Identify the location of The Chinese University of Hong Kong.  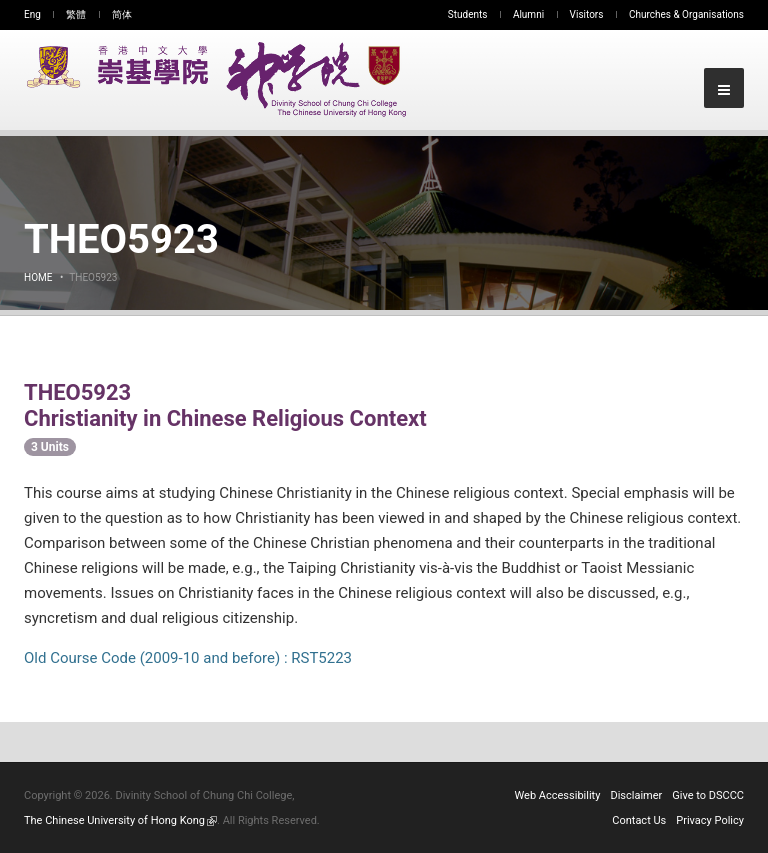
(120, 820).